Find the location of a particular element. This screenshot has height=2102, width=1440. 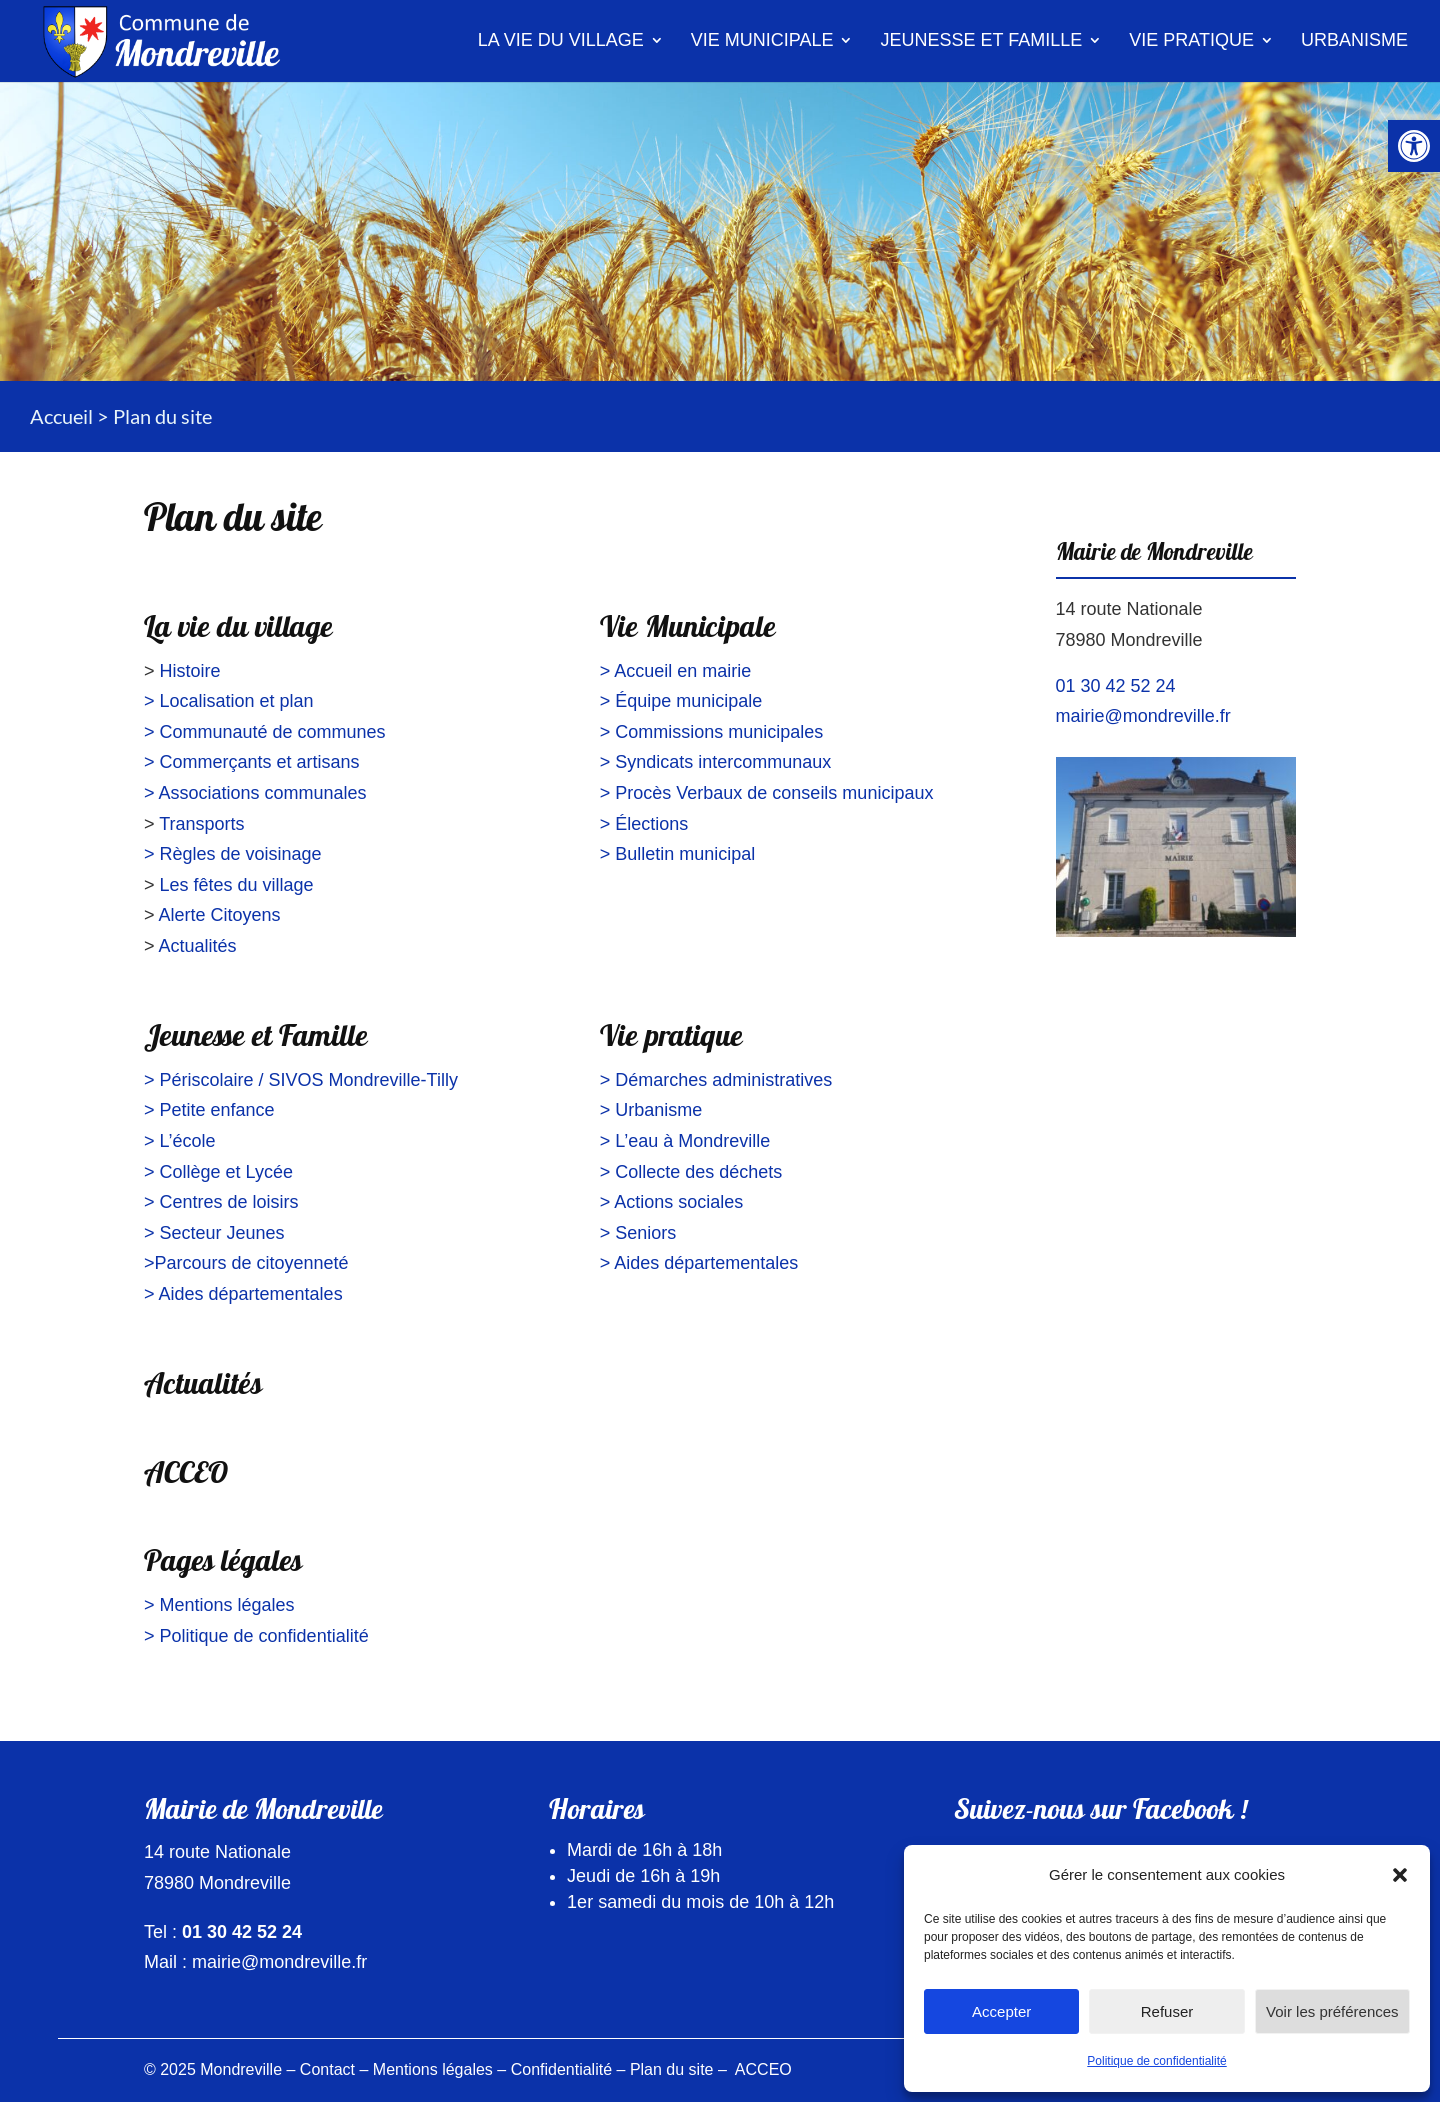

> Périscolaire / SIVOS Mondreville-Tilly [link] is located at coordinates (301, 1080).